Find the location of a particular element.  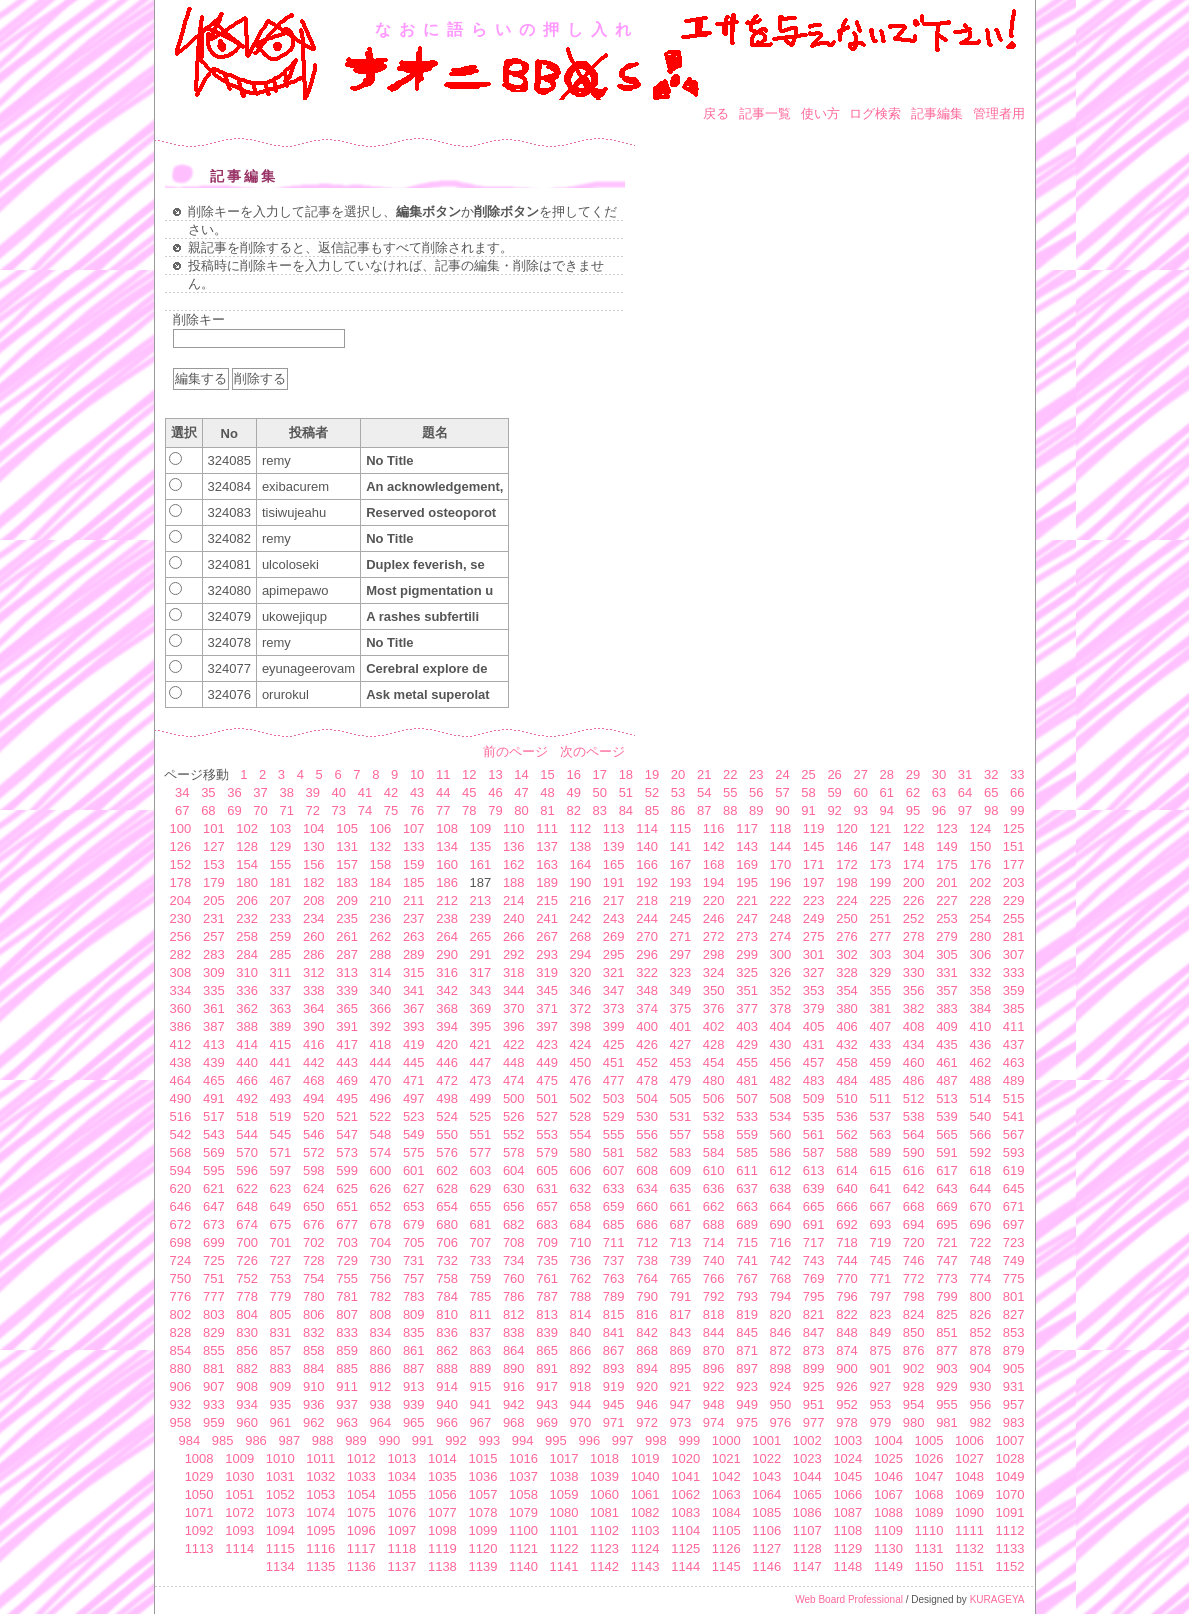

66 is located at coordinates (1017, 792).